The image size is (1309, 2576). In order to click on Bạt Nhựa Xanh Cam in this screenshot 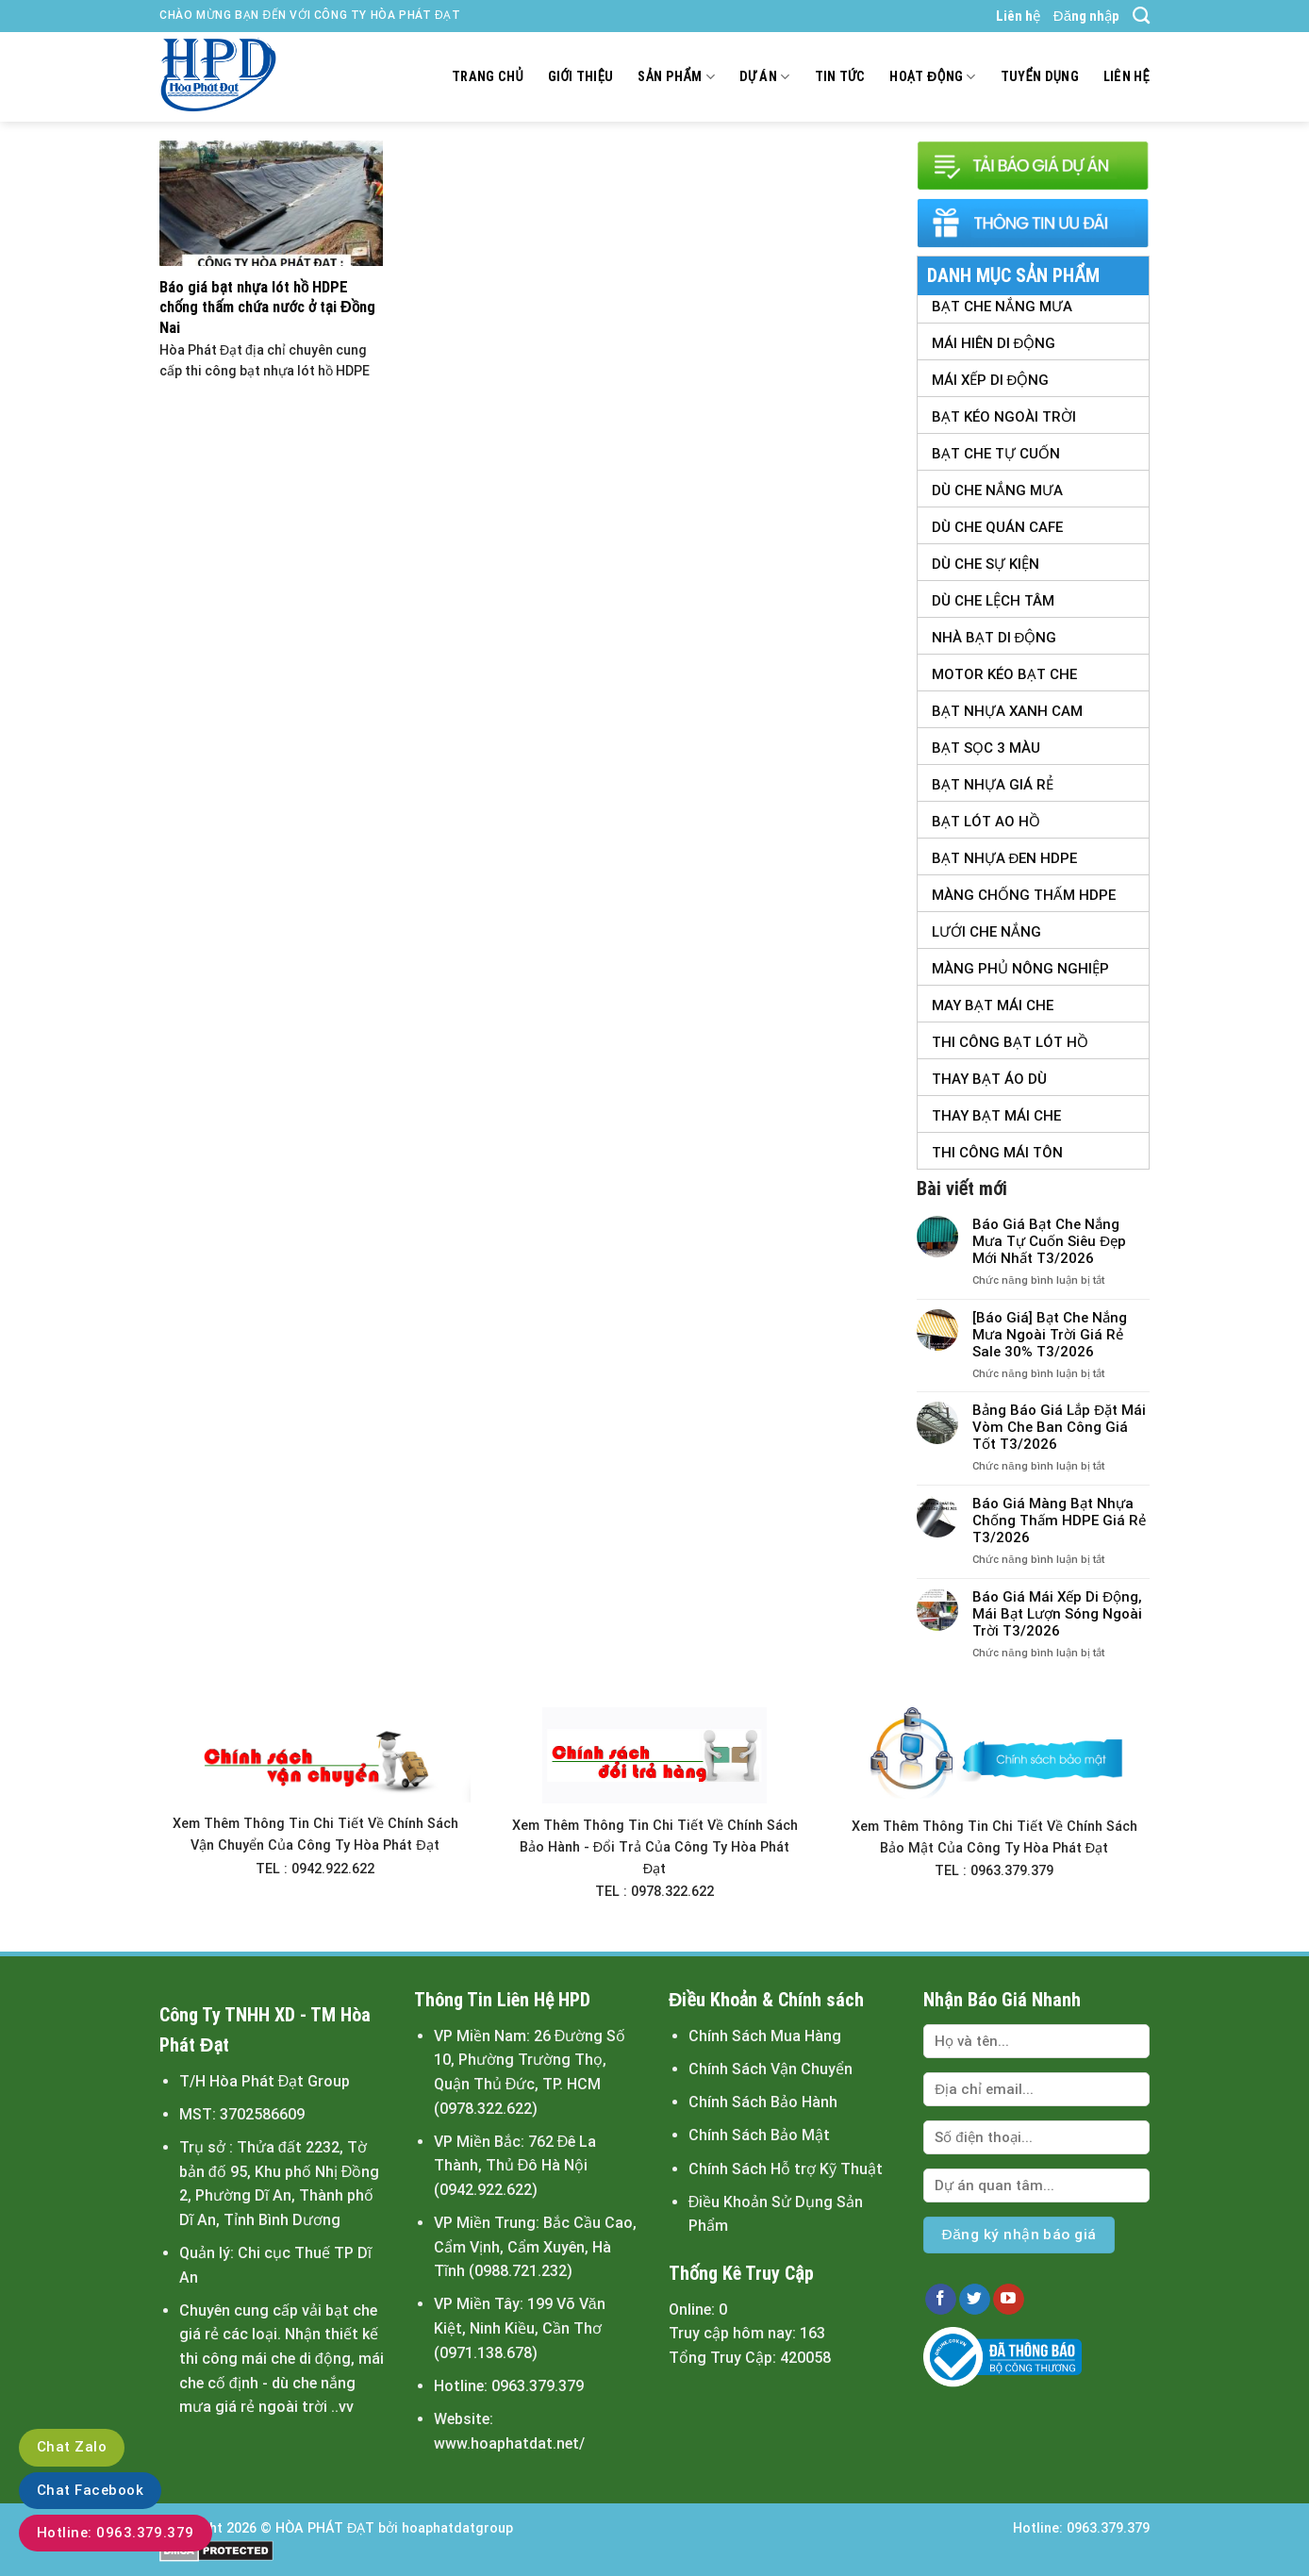, I will do `click(1007, 711)`.